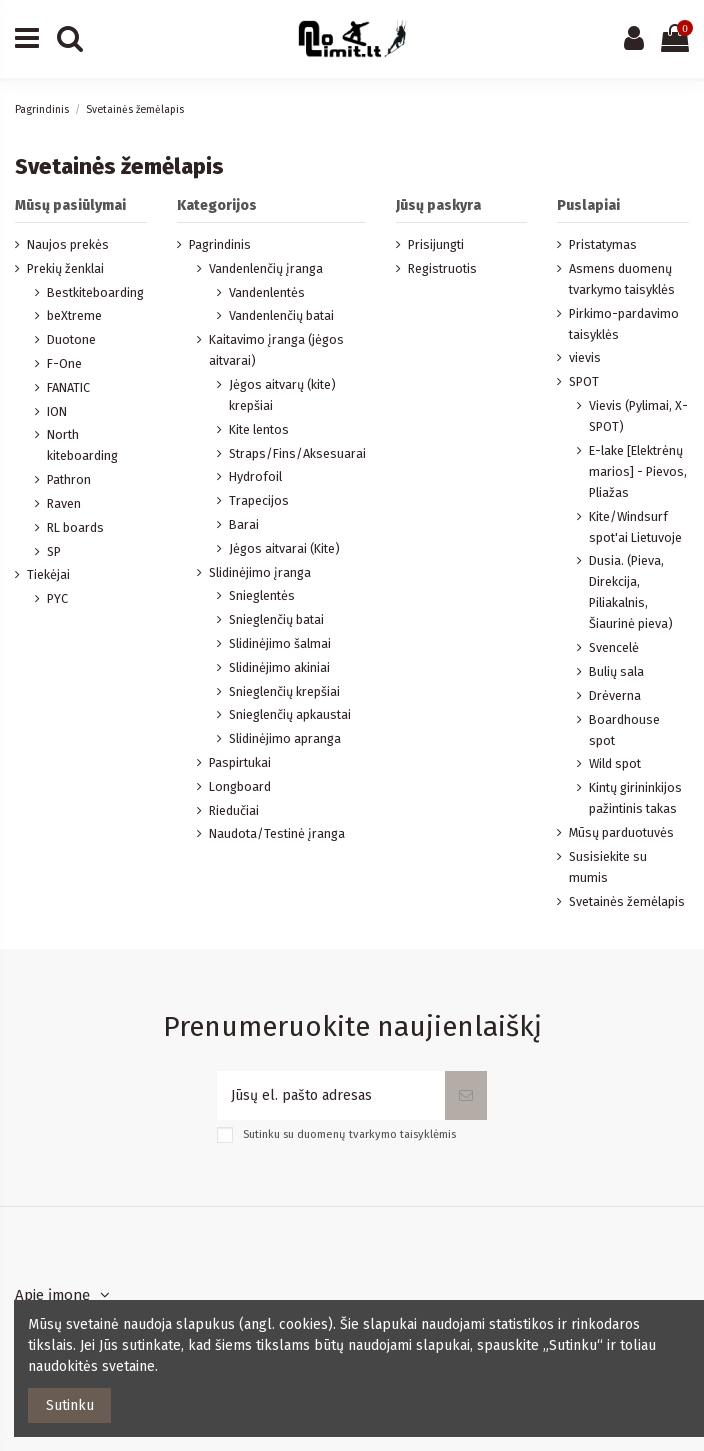 Image resolution: width=704 pixels, height=1451 pixels. I want to click on SP, so click(54, 551).